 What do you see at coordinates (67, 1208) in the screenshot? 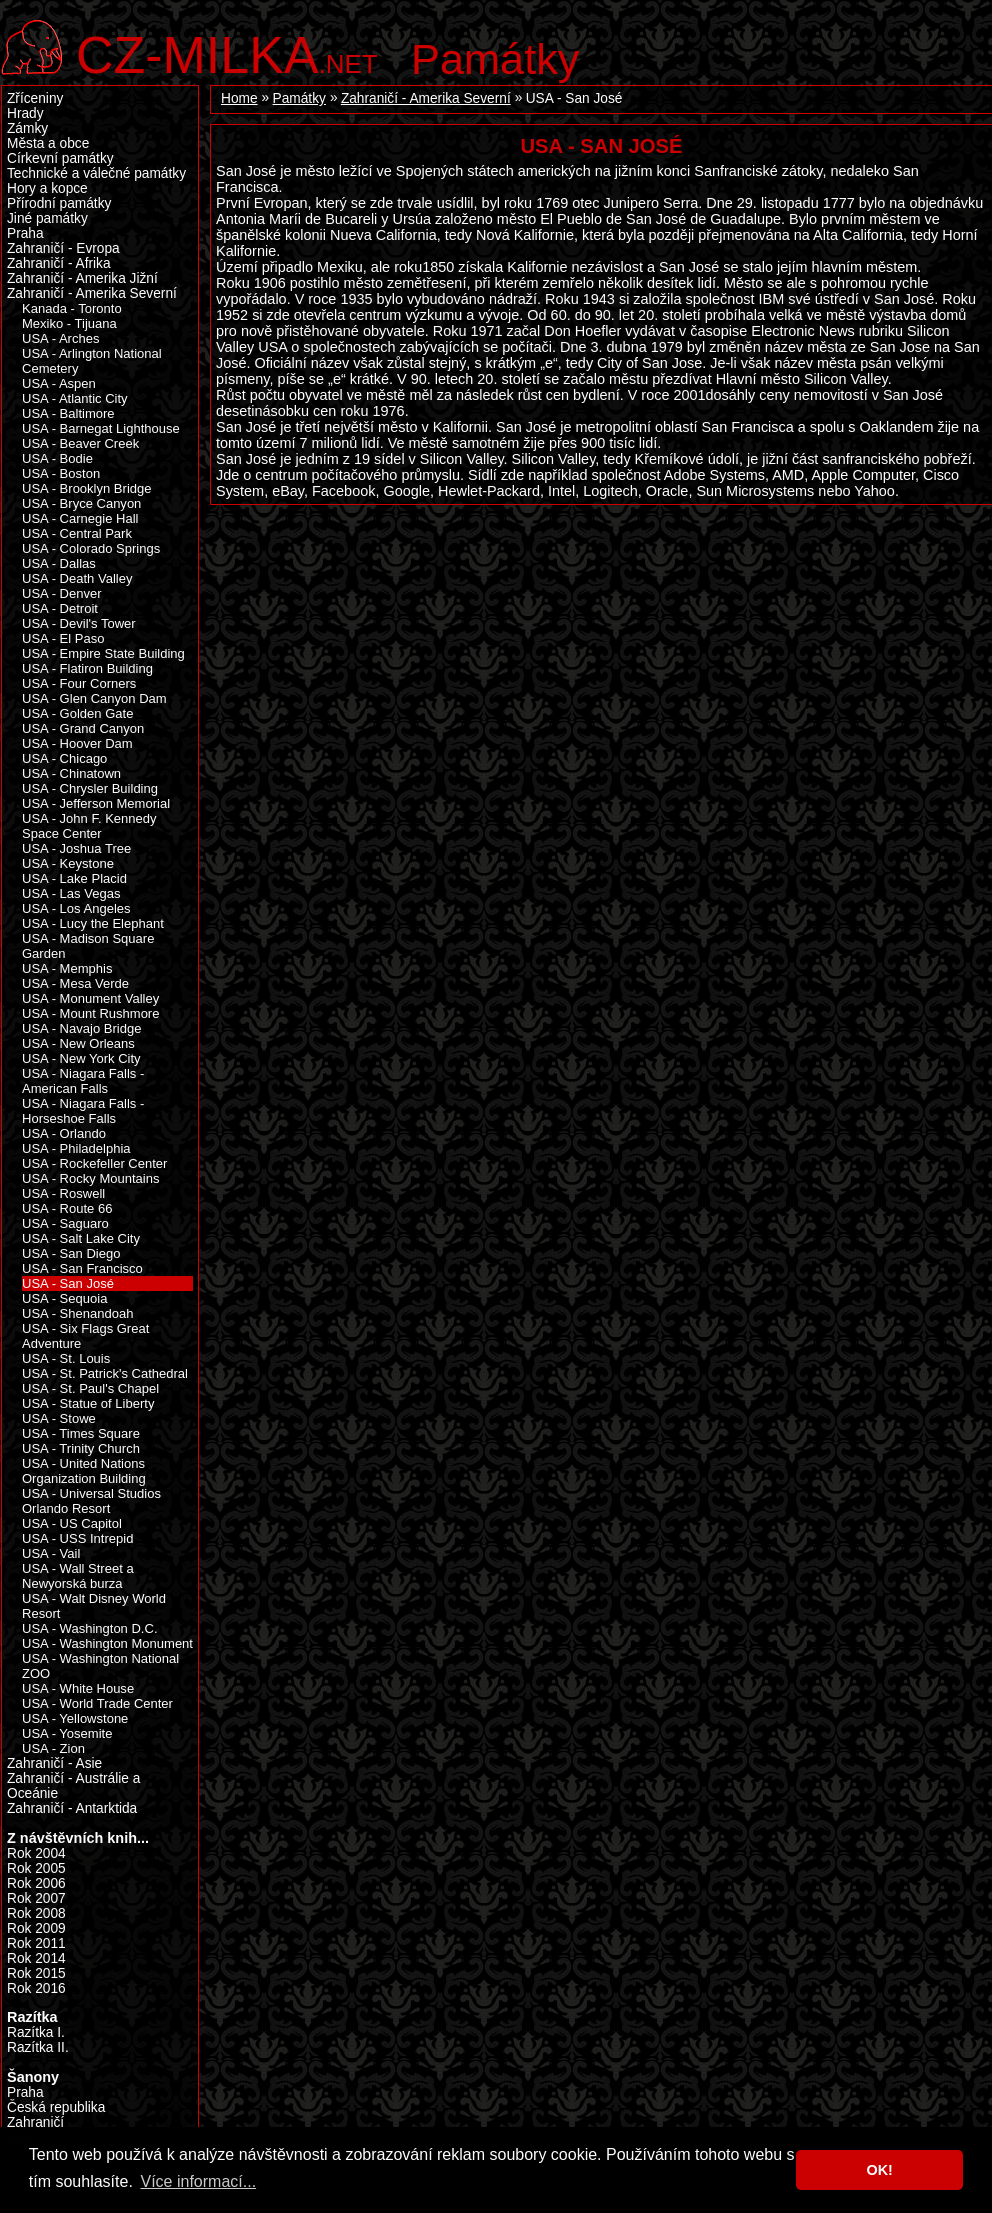
I see `USA - Route 66` at bounding box center [67, 1208].